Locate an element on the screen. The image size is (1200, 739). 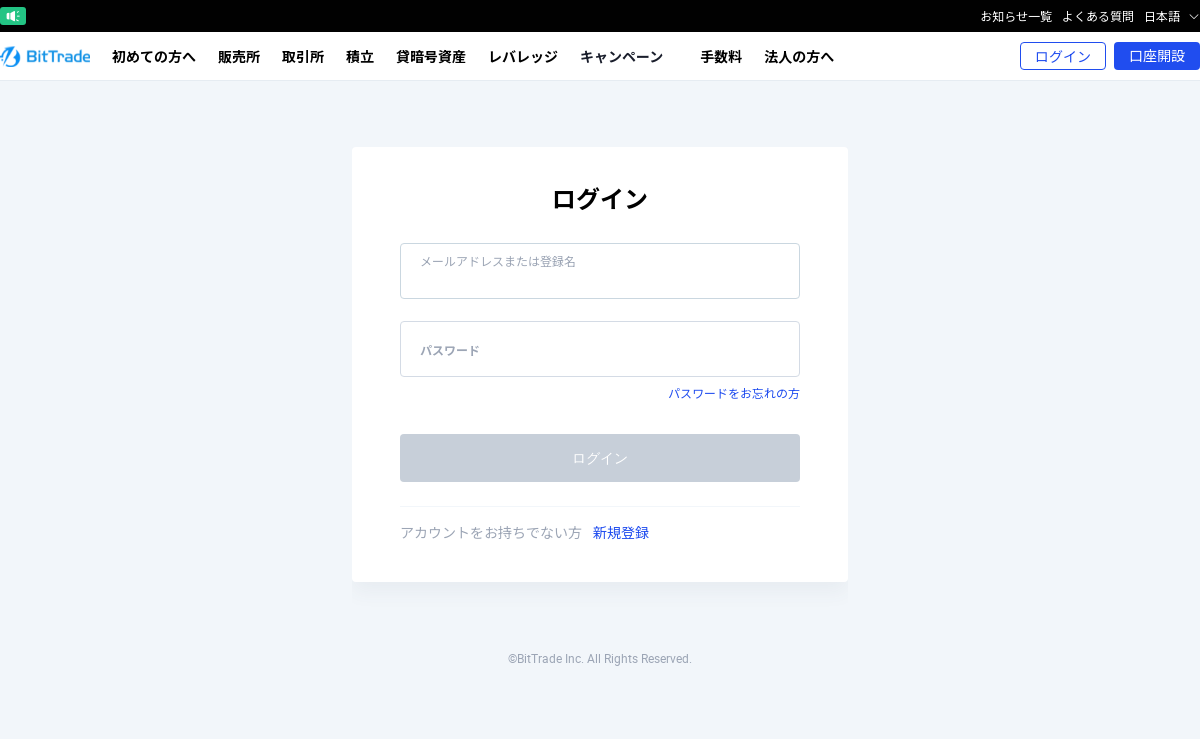
貸暗号資産 is located at coordinates (431, 56).